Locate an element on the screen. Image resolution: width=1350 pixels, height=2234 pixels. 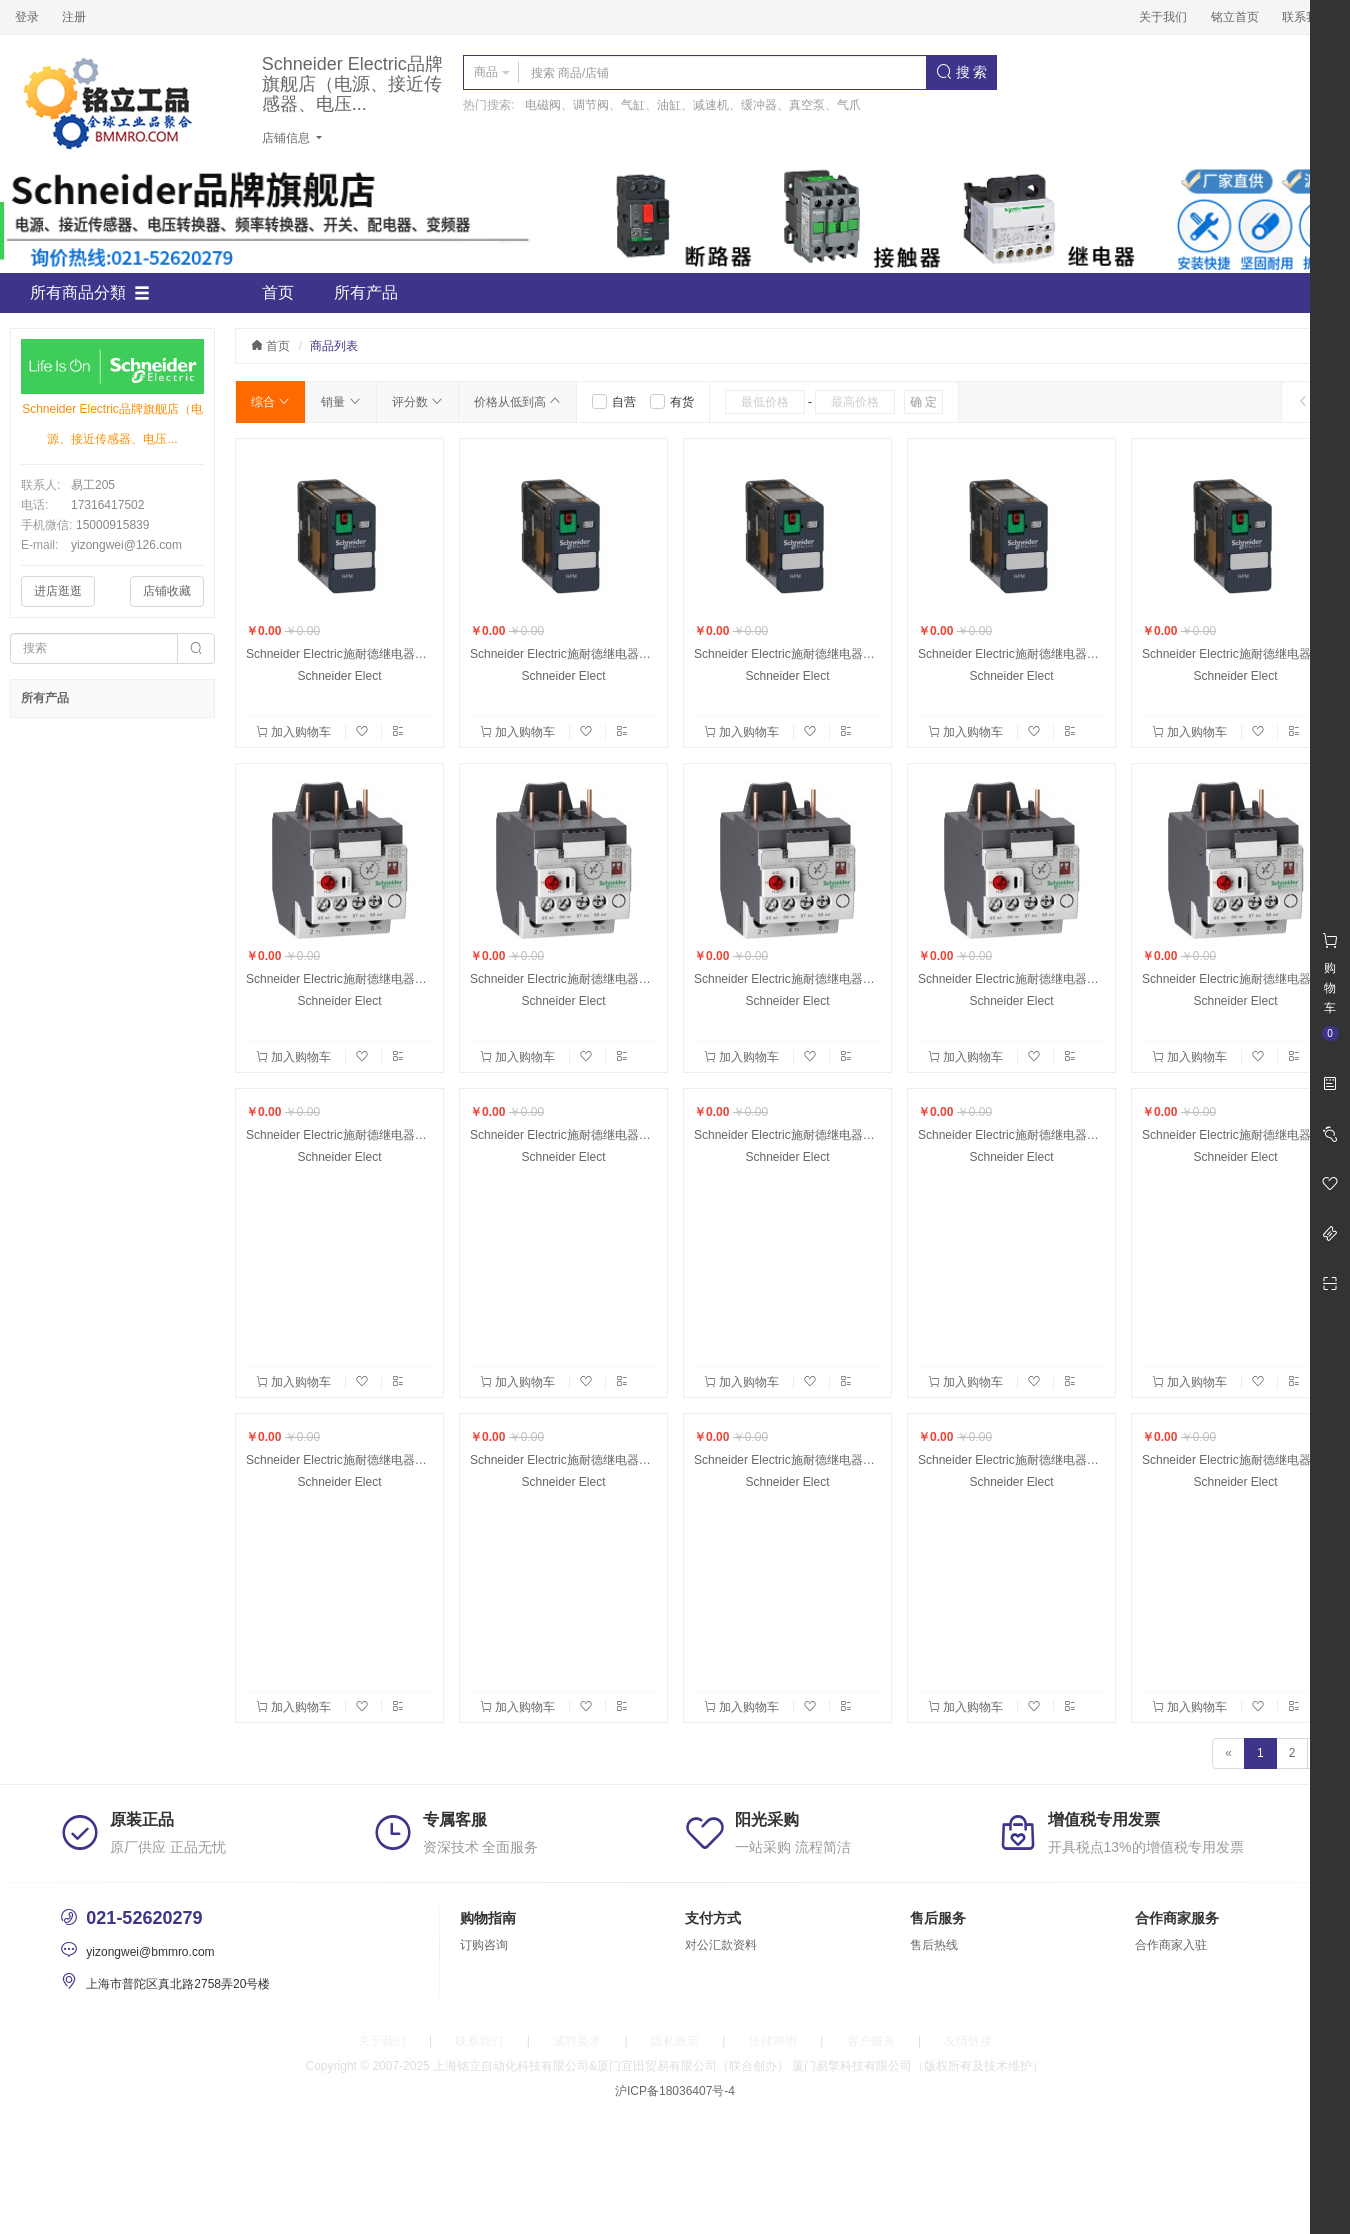
加入购物车 is located at coordinates (295, 732).